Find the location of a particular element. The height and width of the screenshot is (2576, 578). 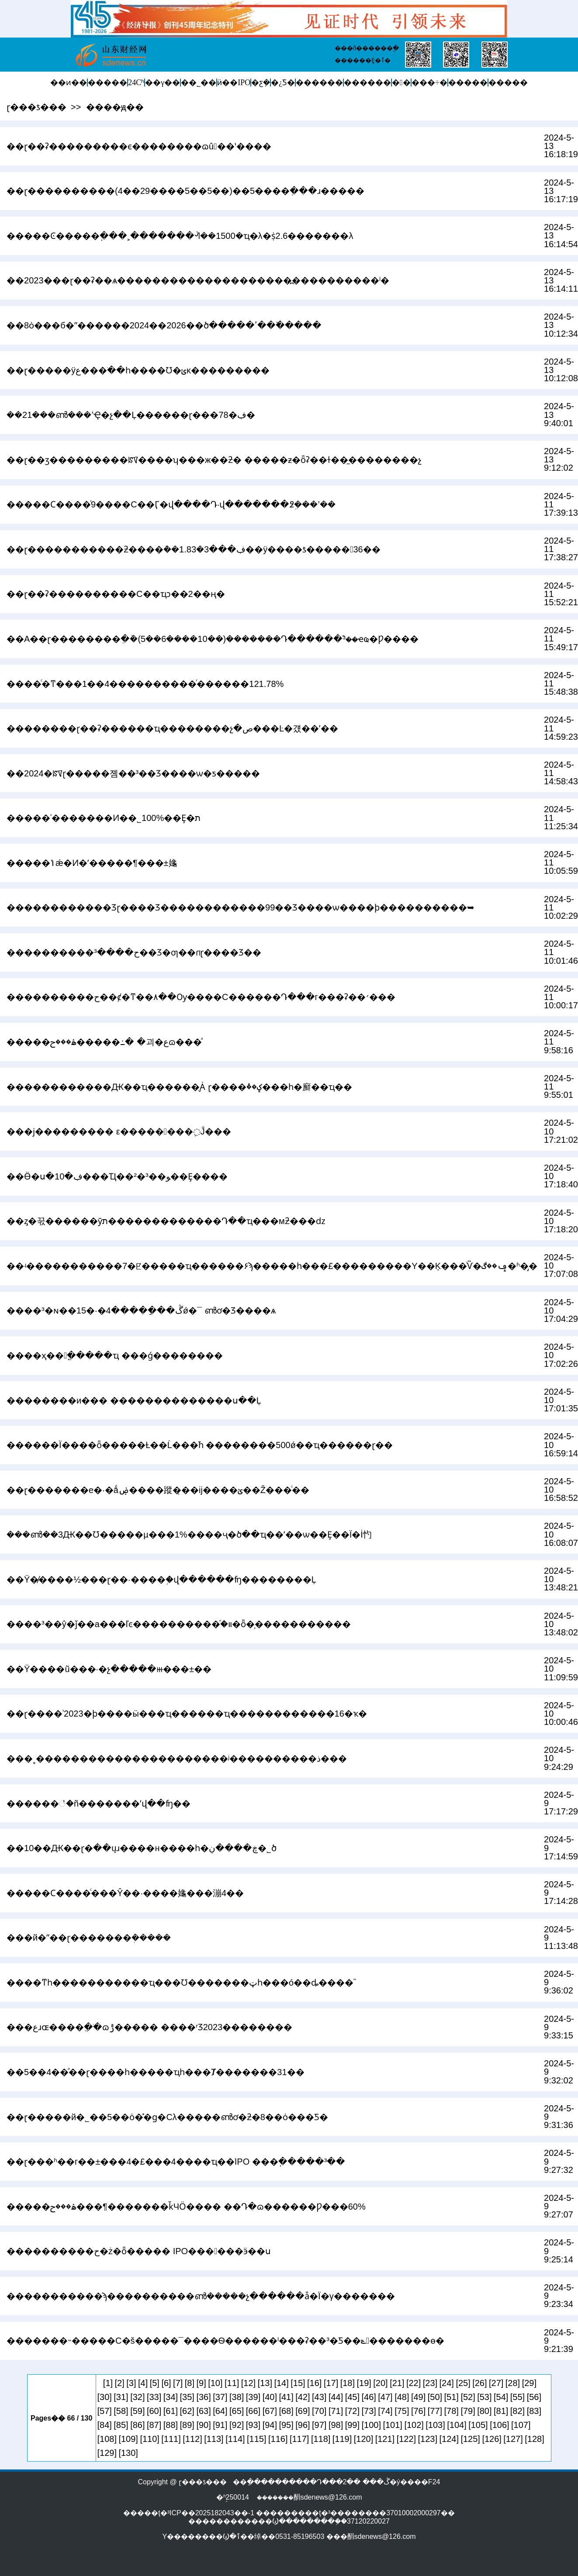

[52] is located at coordinates (467, 2397).